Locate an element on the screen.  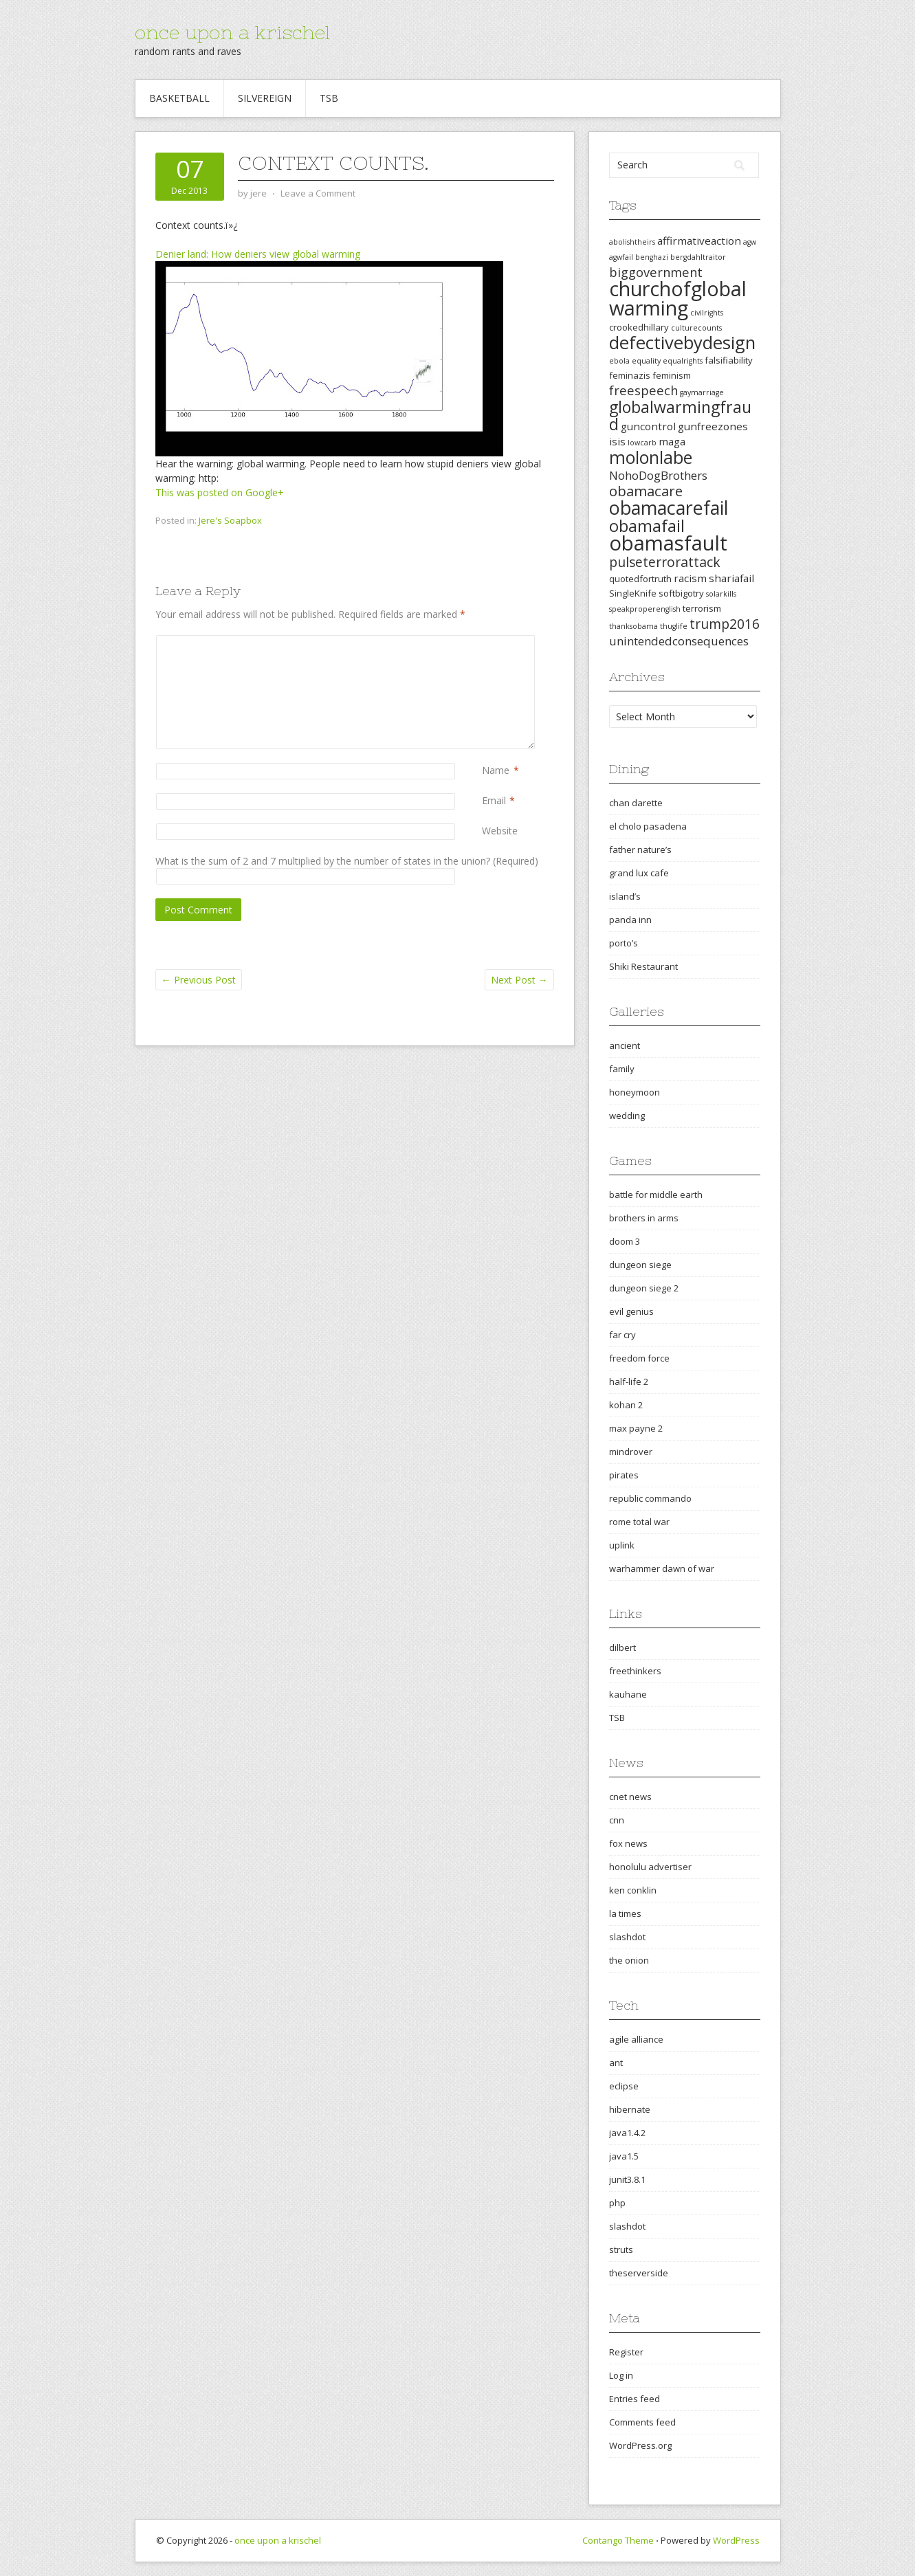
family is located at coordinates (622, 1069).